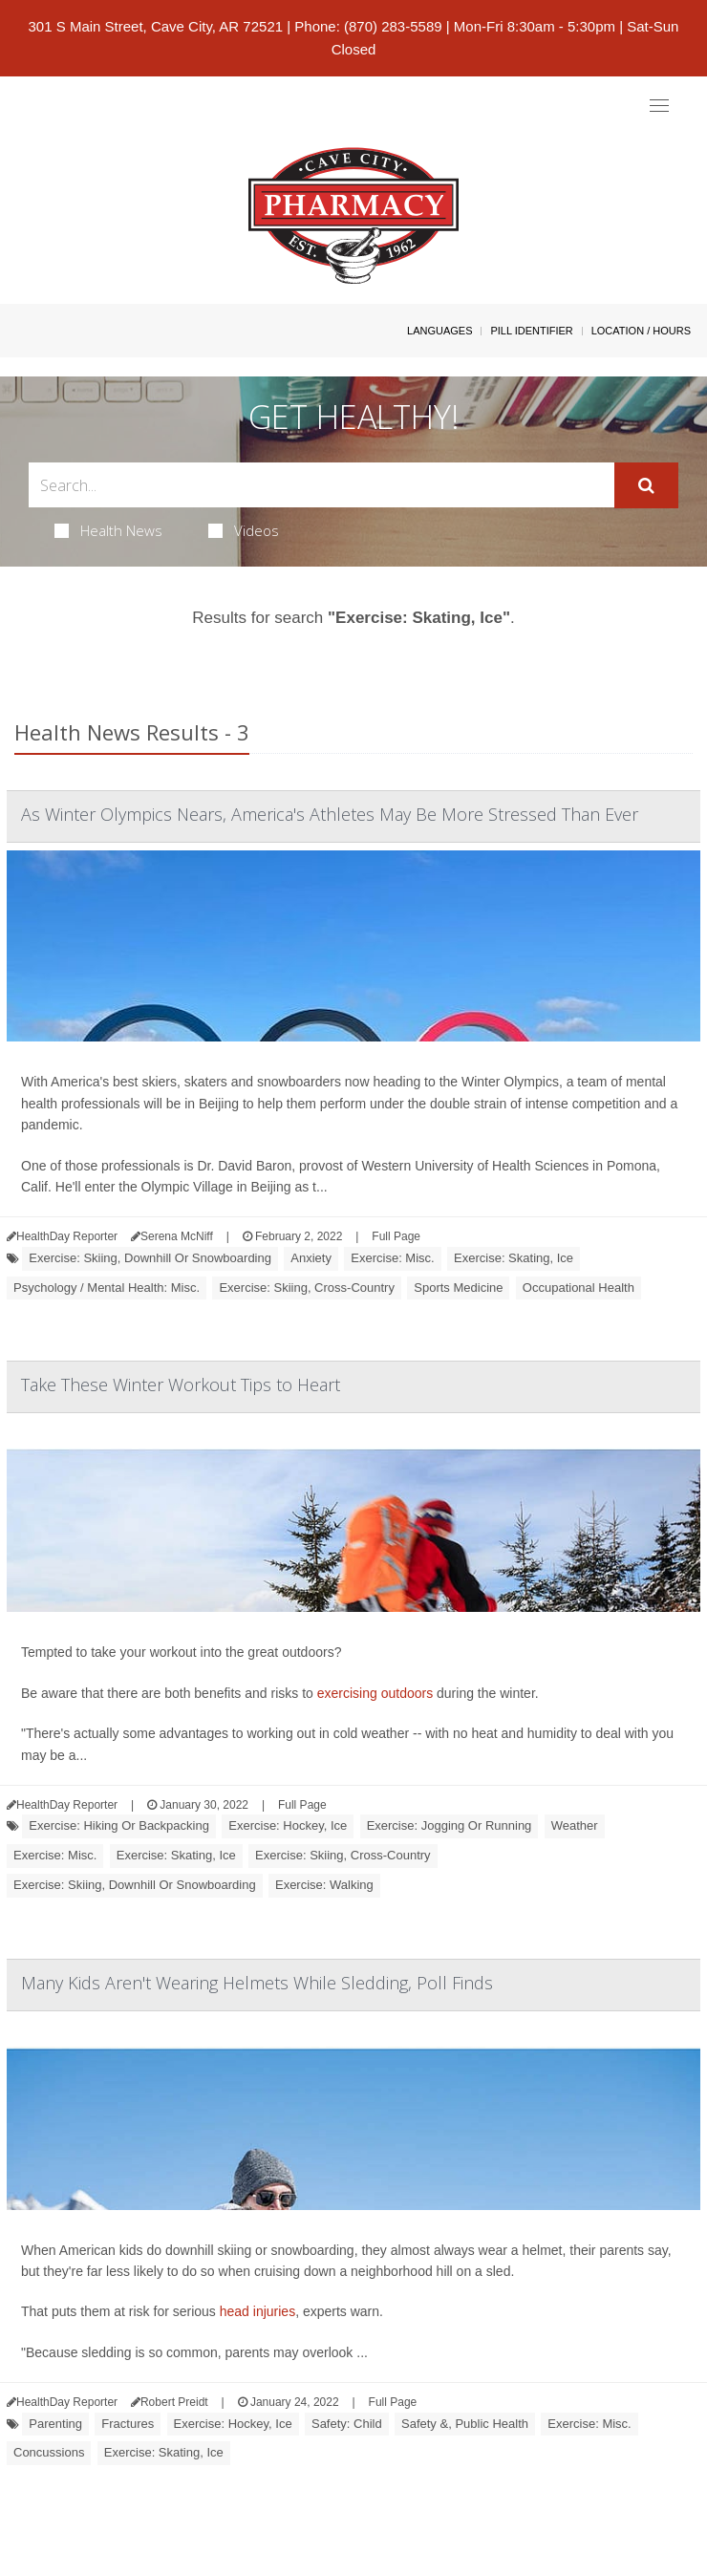  Describe the element at coordinates (243, 530) in the screenshot. I see `Videos` at that location.